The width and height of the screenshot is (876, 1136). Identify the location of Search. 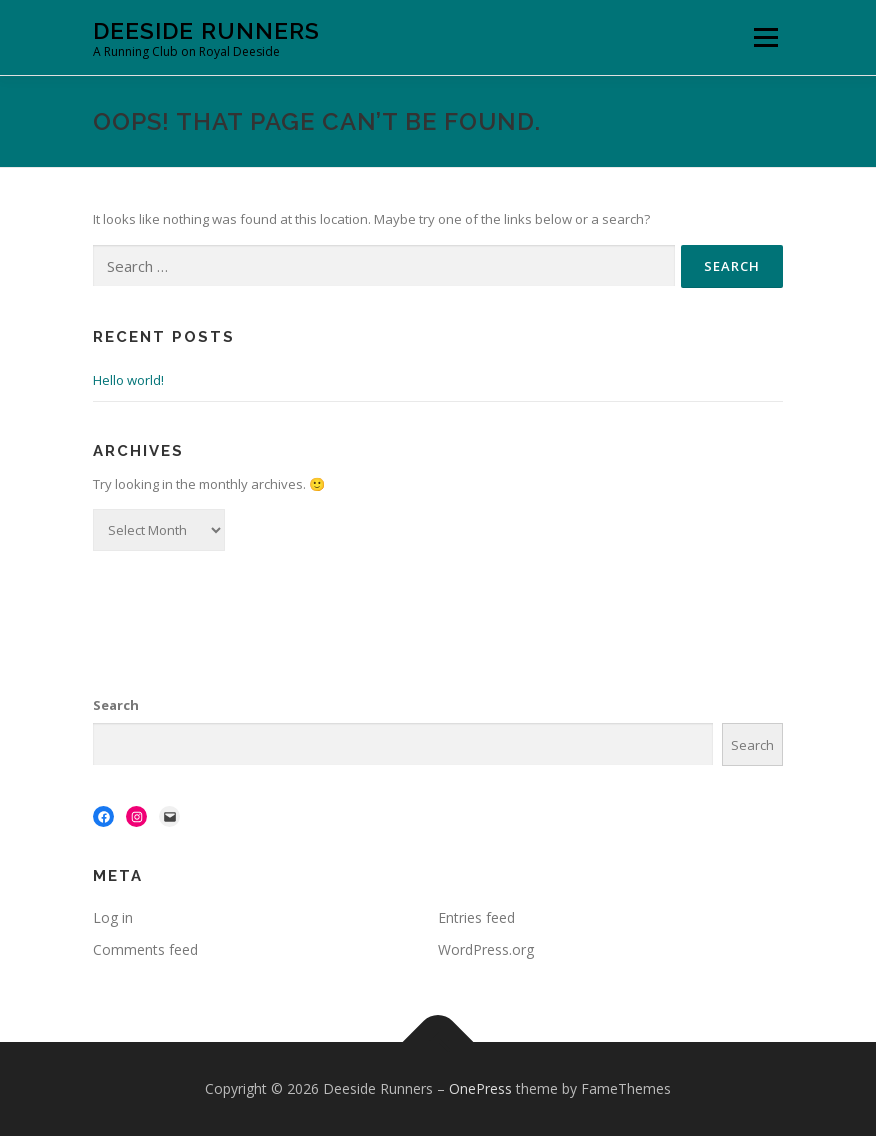
(116, 705).